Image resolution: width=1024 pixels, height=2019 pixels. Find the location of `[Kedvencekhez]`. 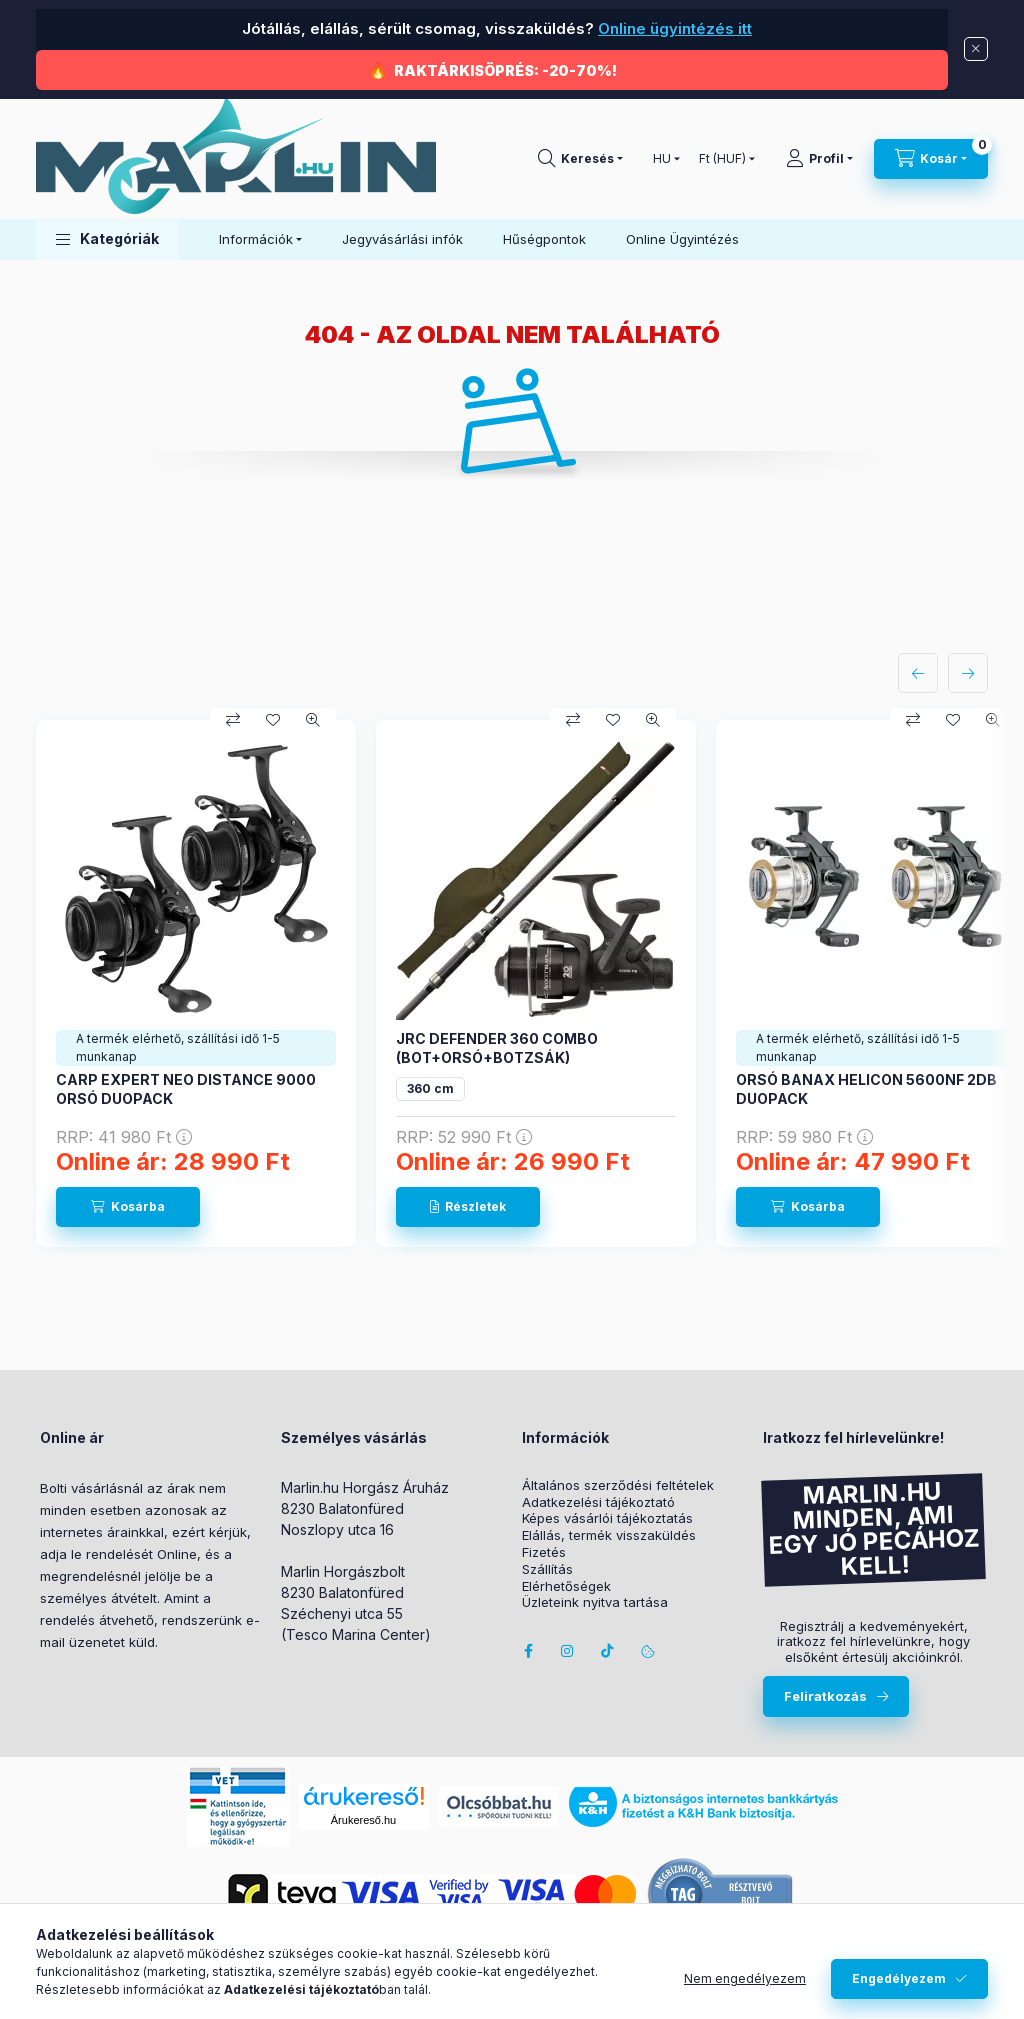

[Kedvencekhez] is located at coordinates (273, 720).